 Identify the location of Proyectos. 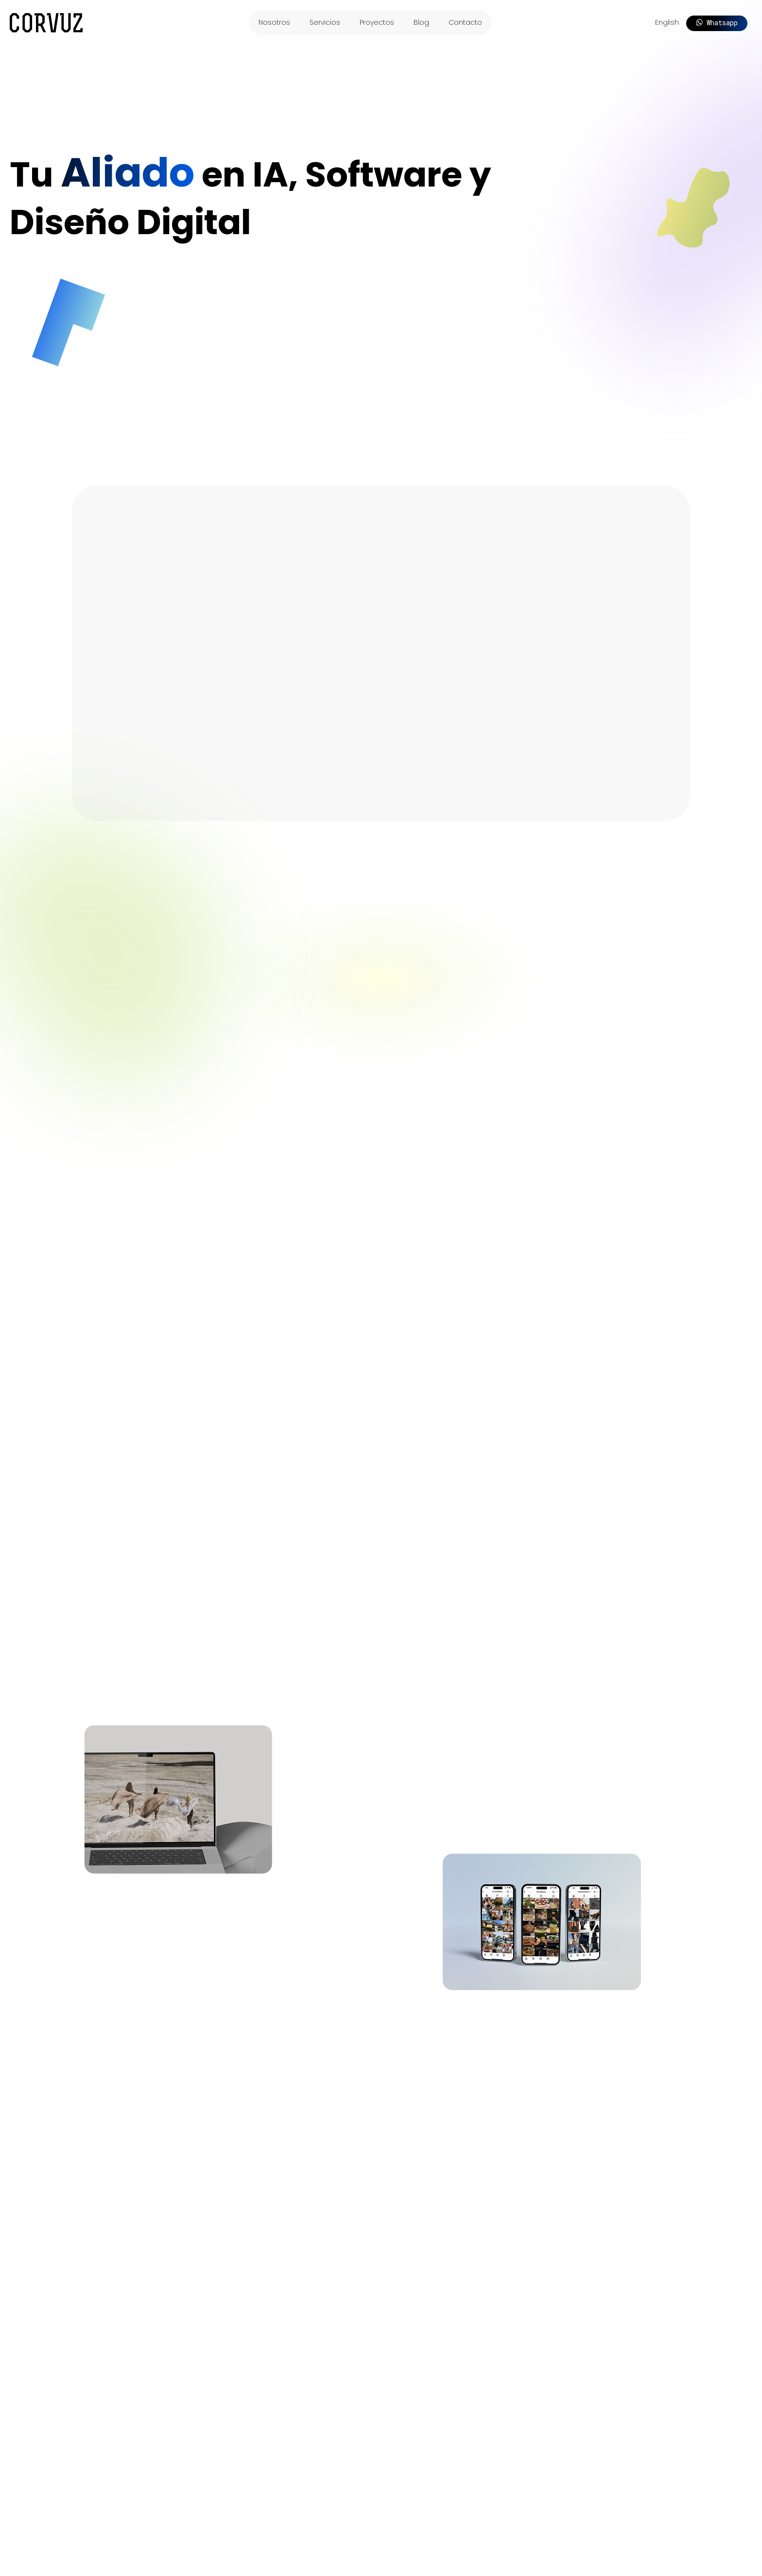
(377, 22).